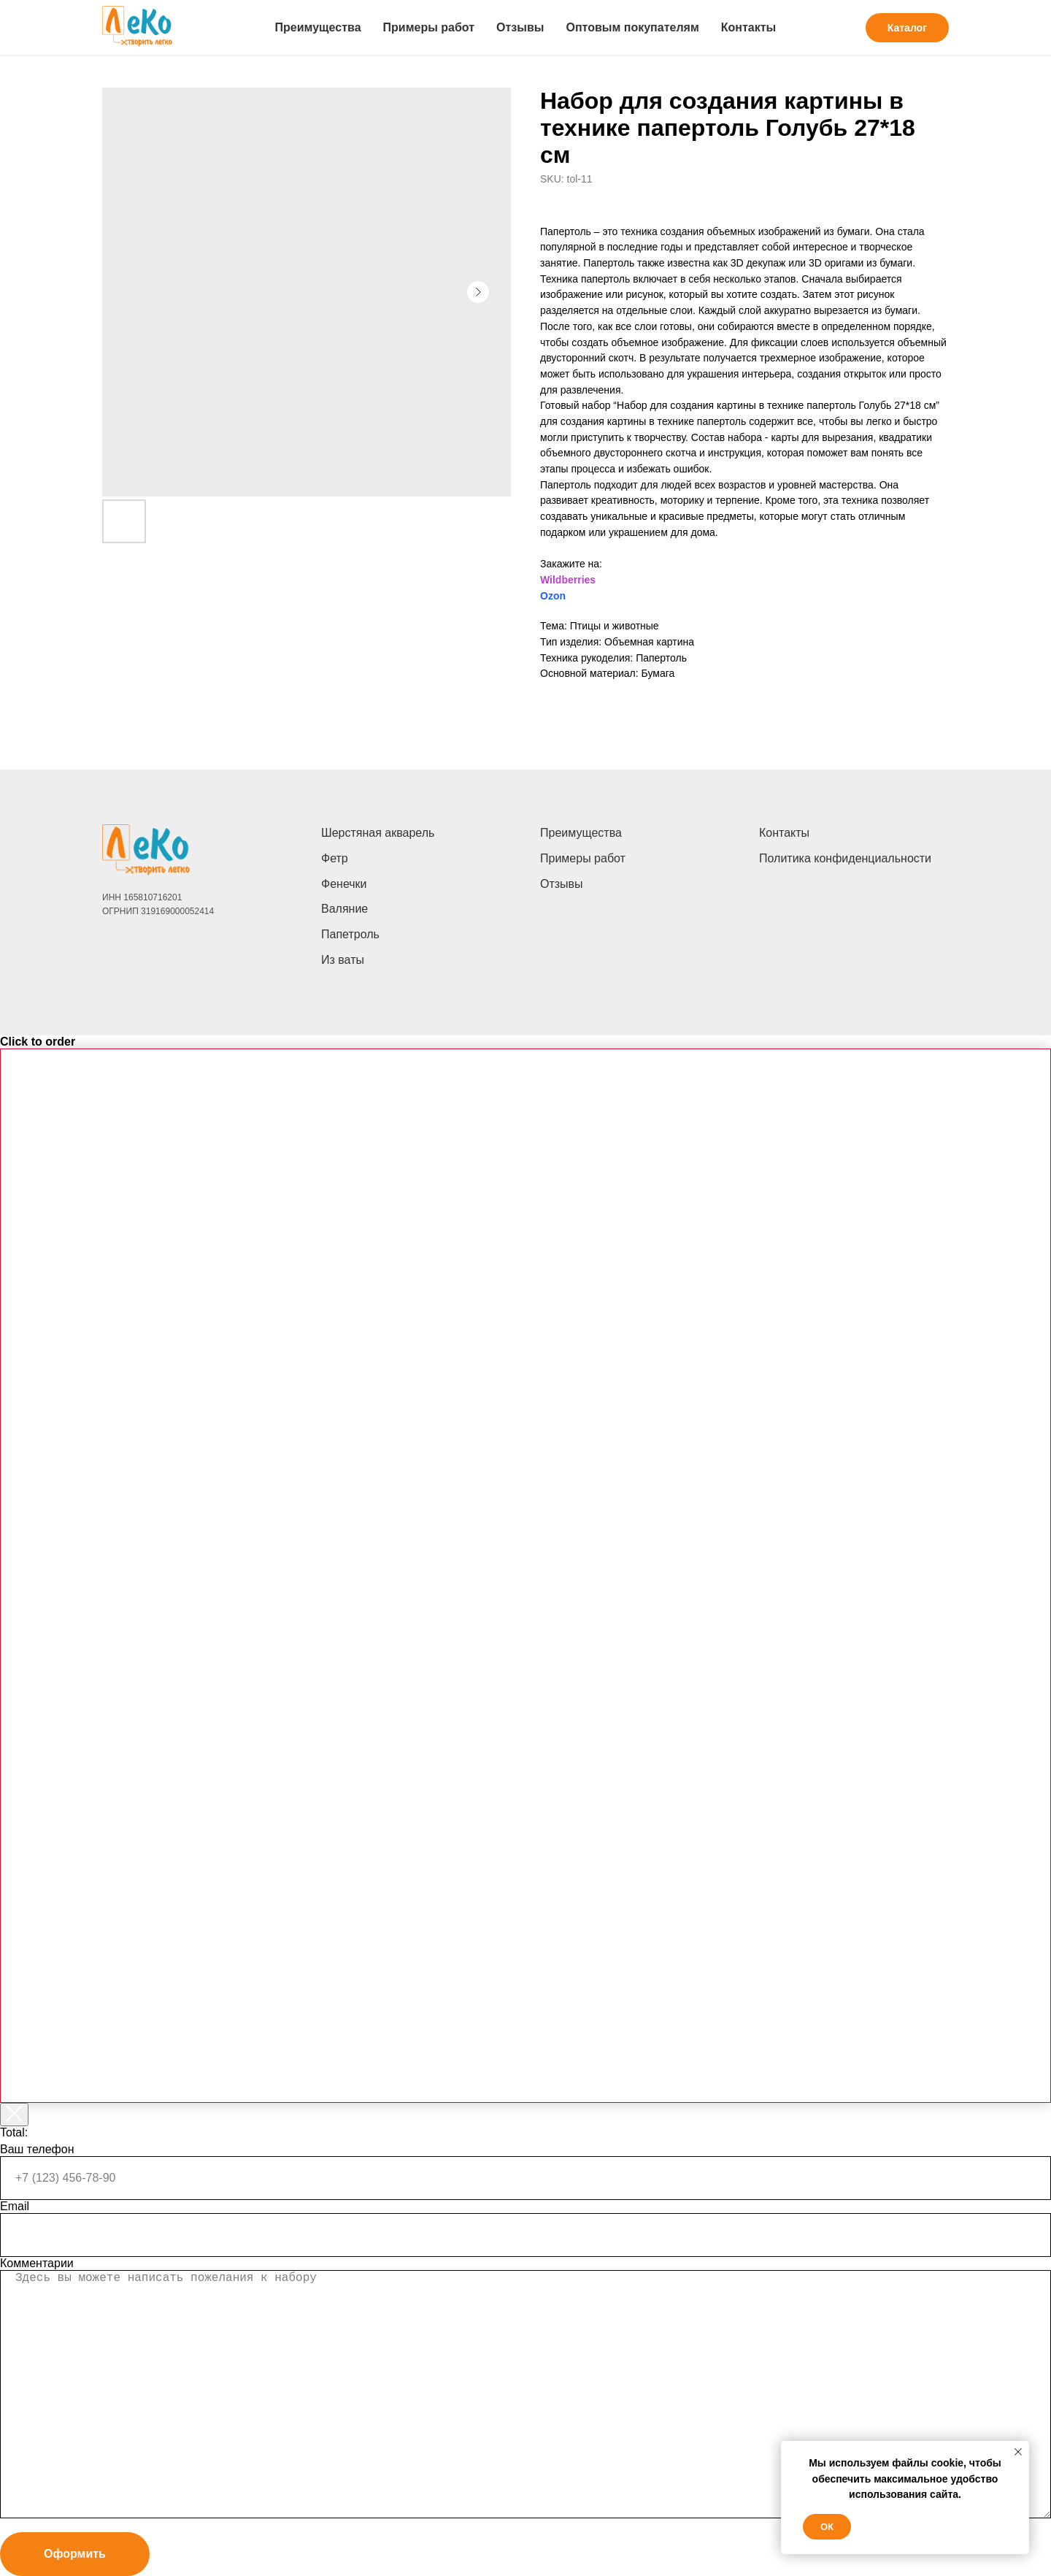 This screenshot has width=1051, height=2576. I want to click on [Закрыть корзину], so click(14, 2114).